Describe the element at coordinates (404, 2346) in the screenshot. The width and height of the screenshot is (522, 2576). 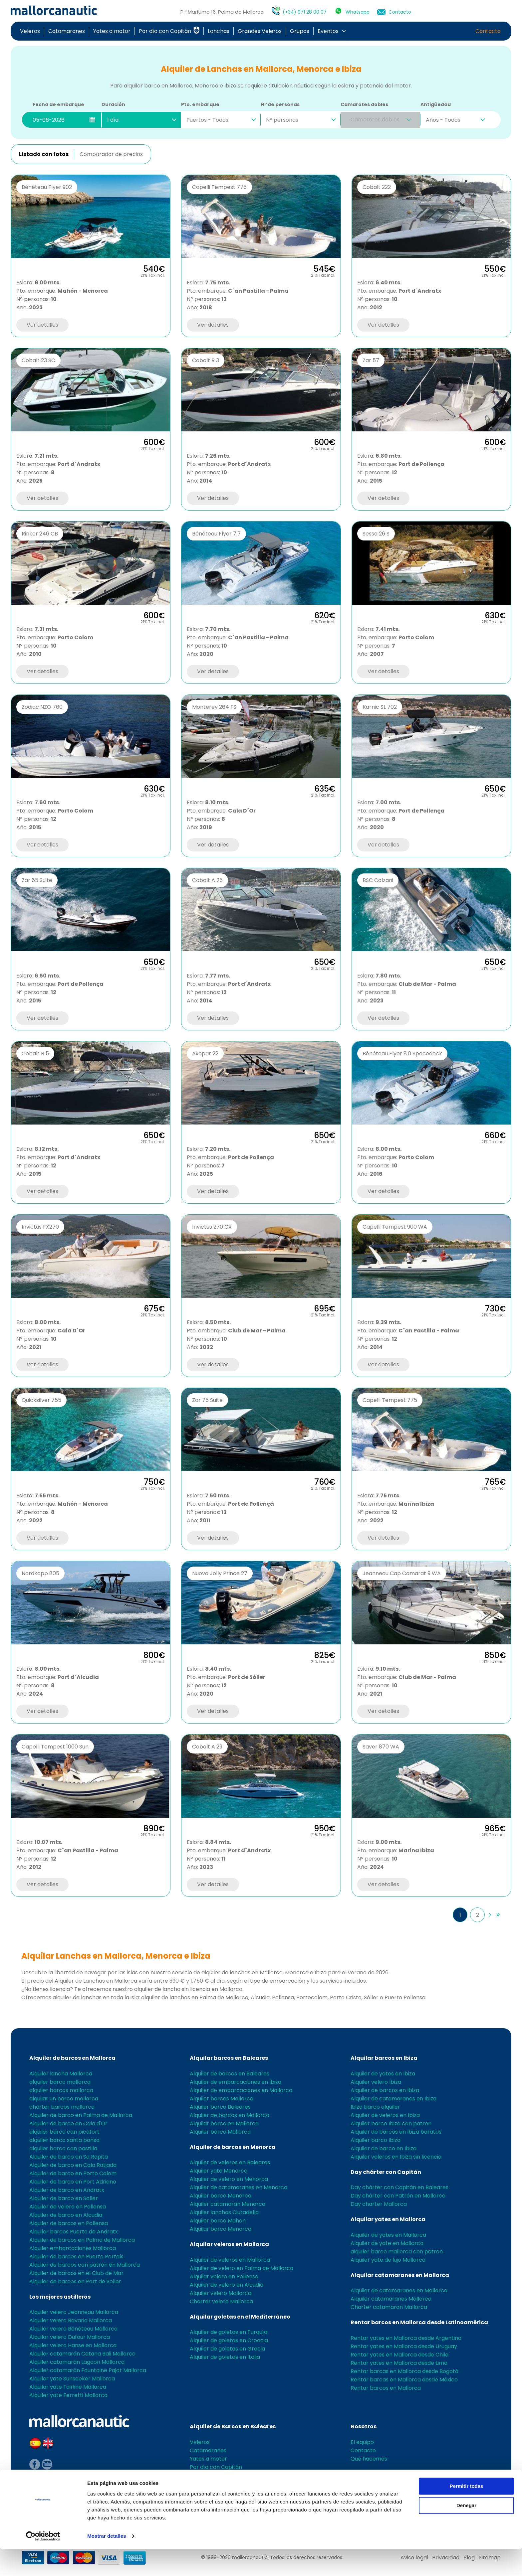
I see `Rentar yates en Mallorca desde Uruguay` at that location.